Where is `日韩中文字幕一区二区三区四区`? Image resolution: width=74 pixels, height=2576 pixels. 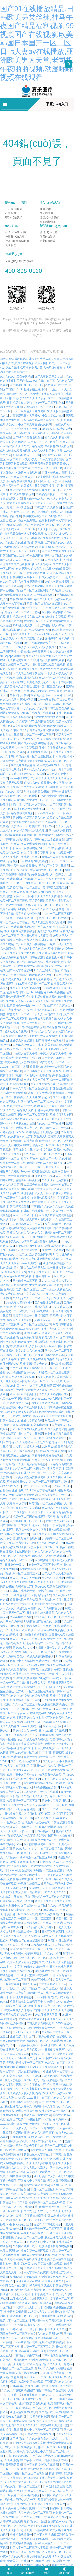 日韩中文字幕一区二区三区四区 is located at coordinates (43, 2429).